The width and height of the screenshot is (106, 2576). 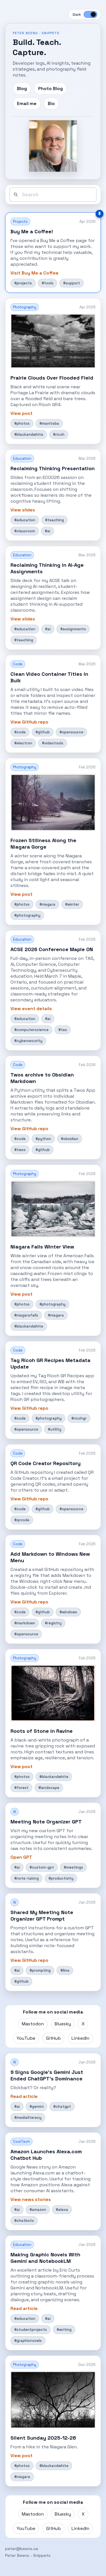 I want to click on Apr 2026, so click(x=87, y=221).